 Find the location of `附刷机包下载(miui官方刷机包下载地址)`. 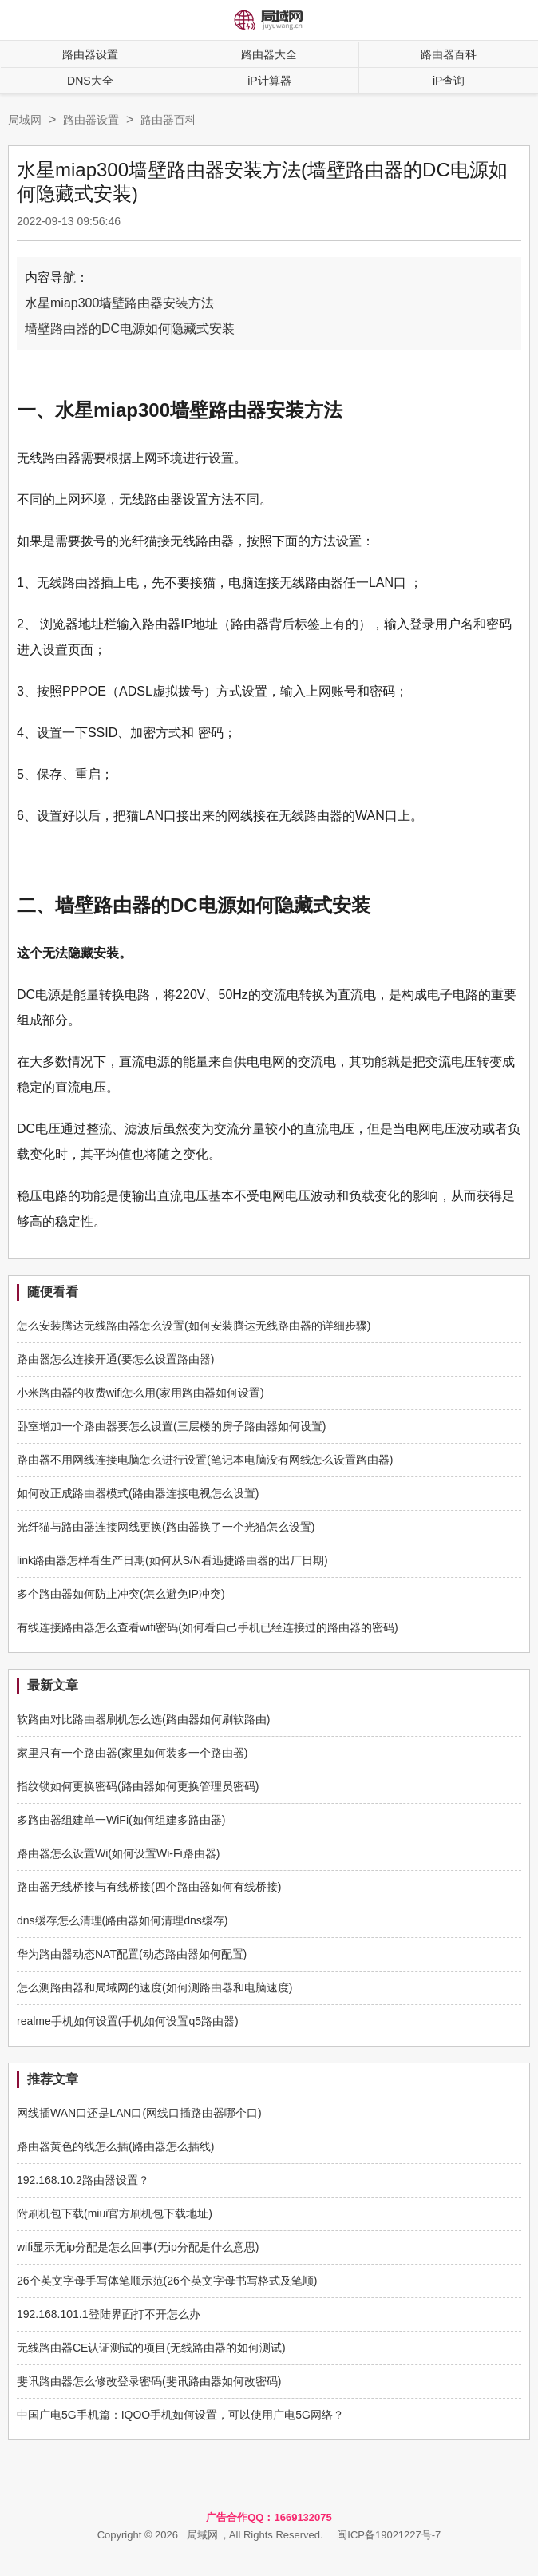

附刷机包下载(miui官方刷机包下载地址) is located at coordinates (114, 2213).